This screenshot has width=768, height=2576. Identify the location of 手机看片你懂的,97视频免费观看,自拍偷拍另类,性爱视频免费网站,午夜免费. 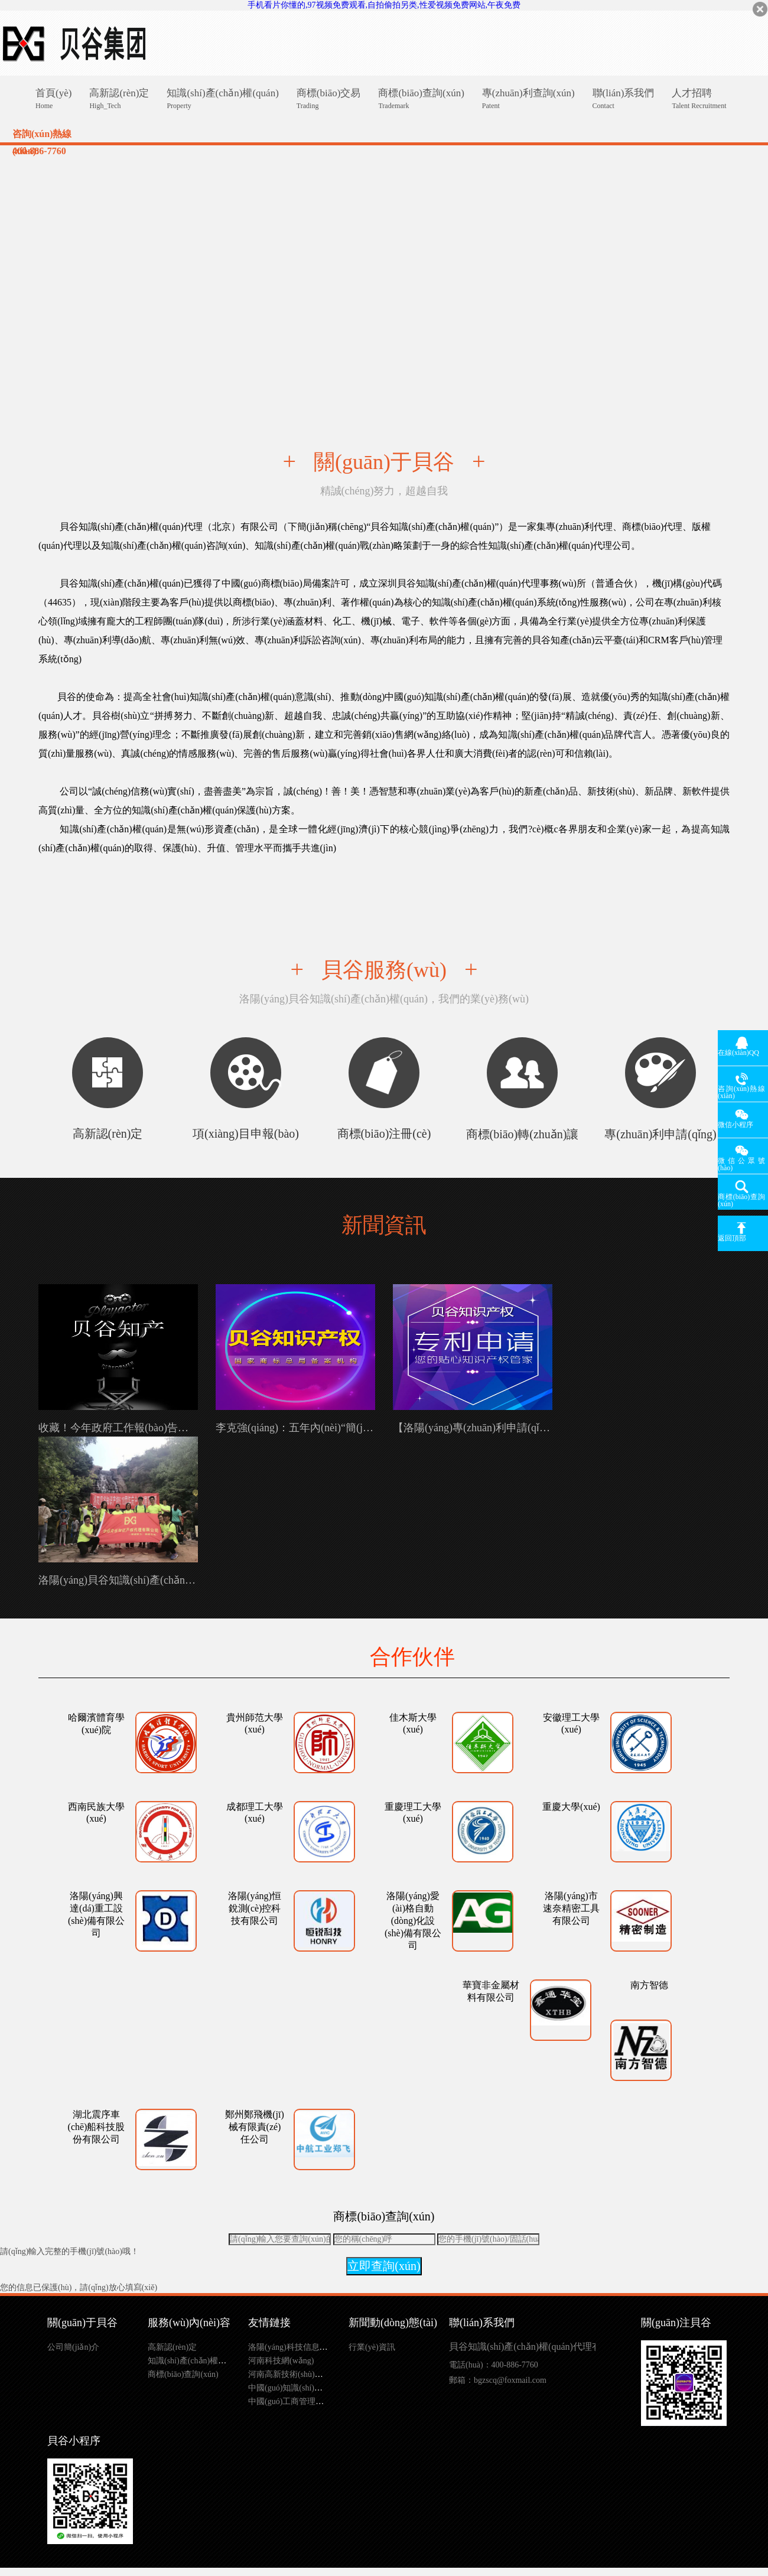
(384, 5).